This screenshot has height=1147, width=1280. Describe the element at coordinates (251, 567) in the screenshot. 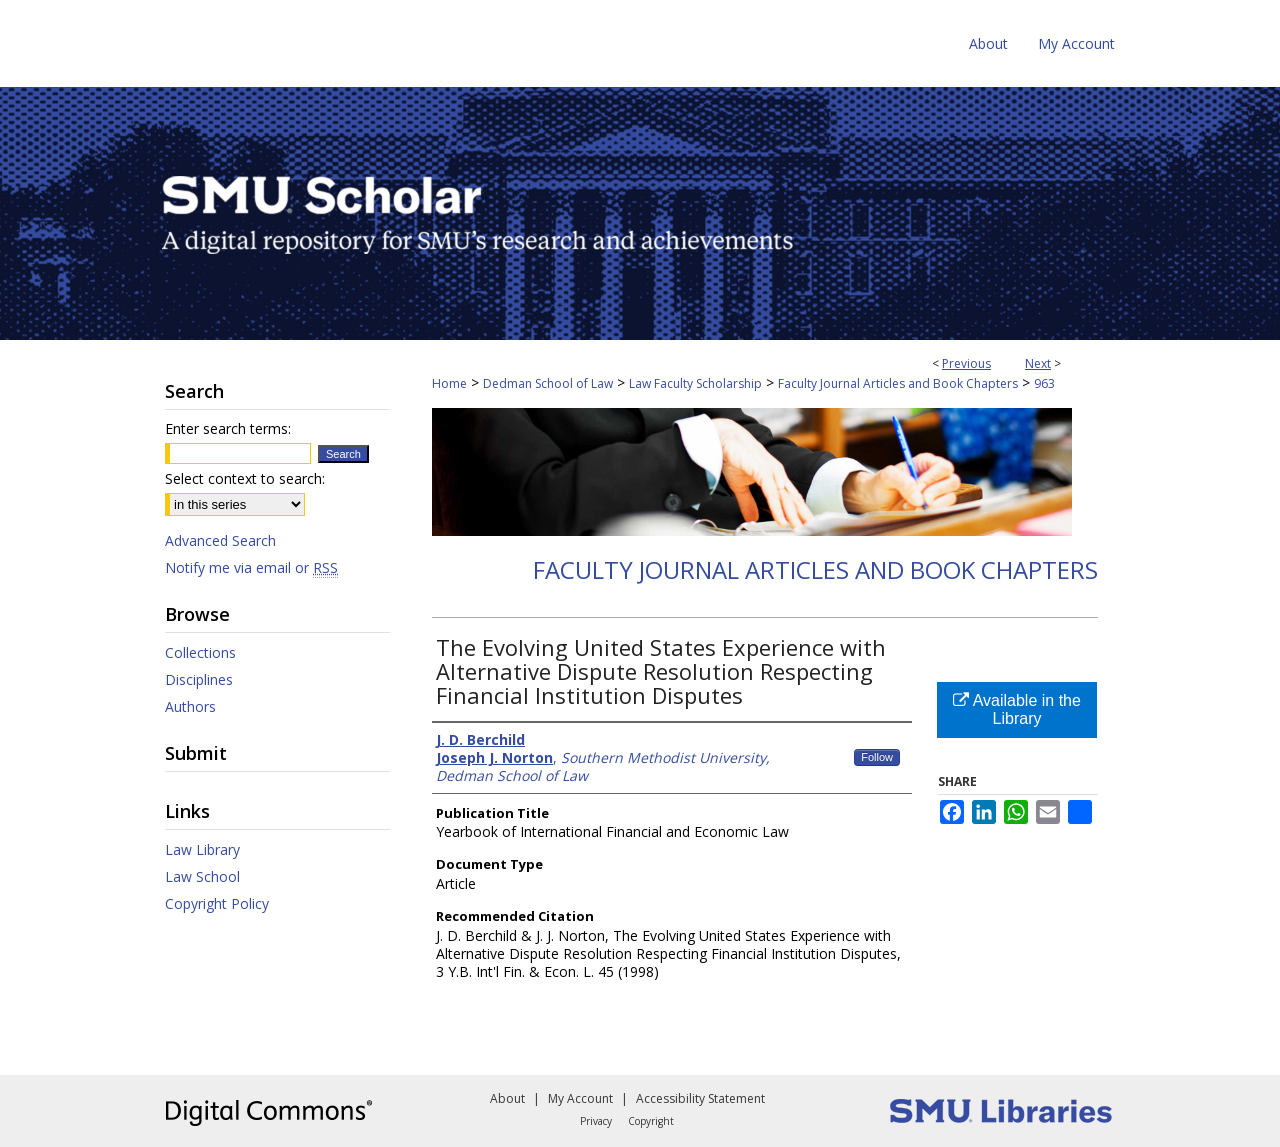

I see `Notify me via email or` at that location.